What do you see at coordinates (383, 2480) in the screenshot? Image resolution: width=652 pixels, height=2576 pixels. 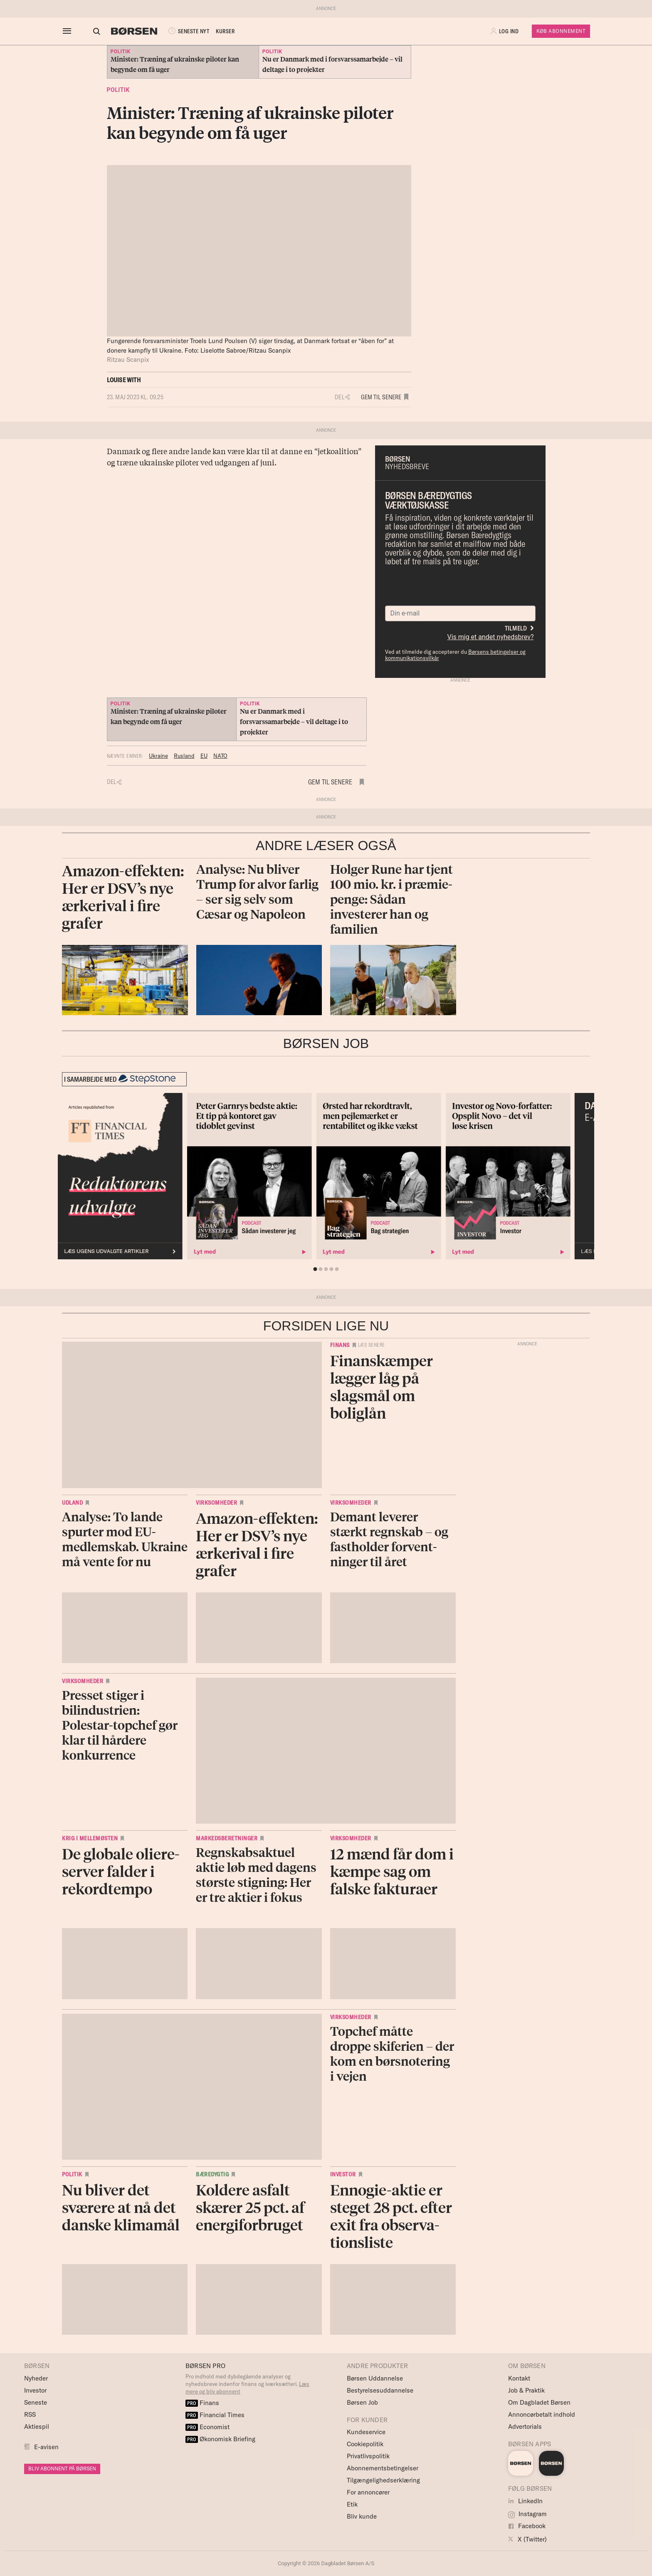 I see `Tilgængelighedserklæring` at bounding box center [383, 2480].